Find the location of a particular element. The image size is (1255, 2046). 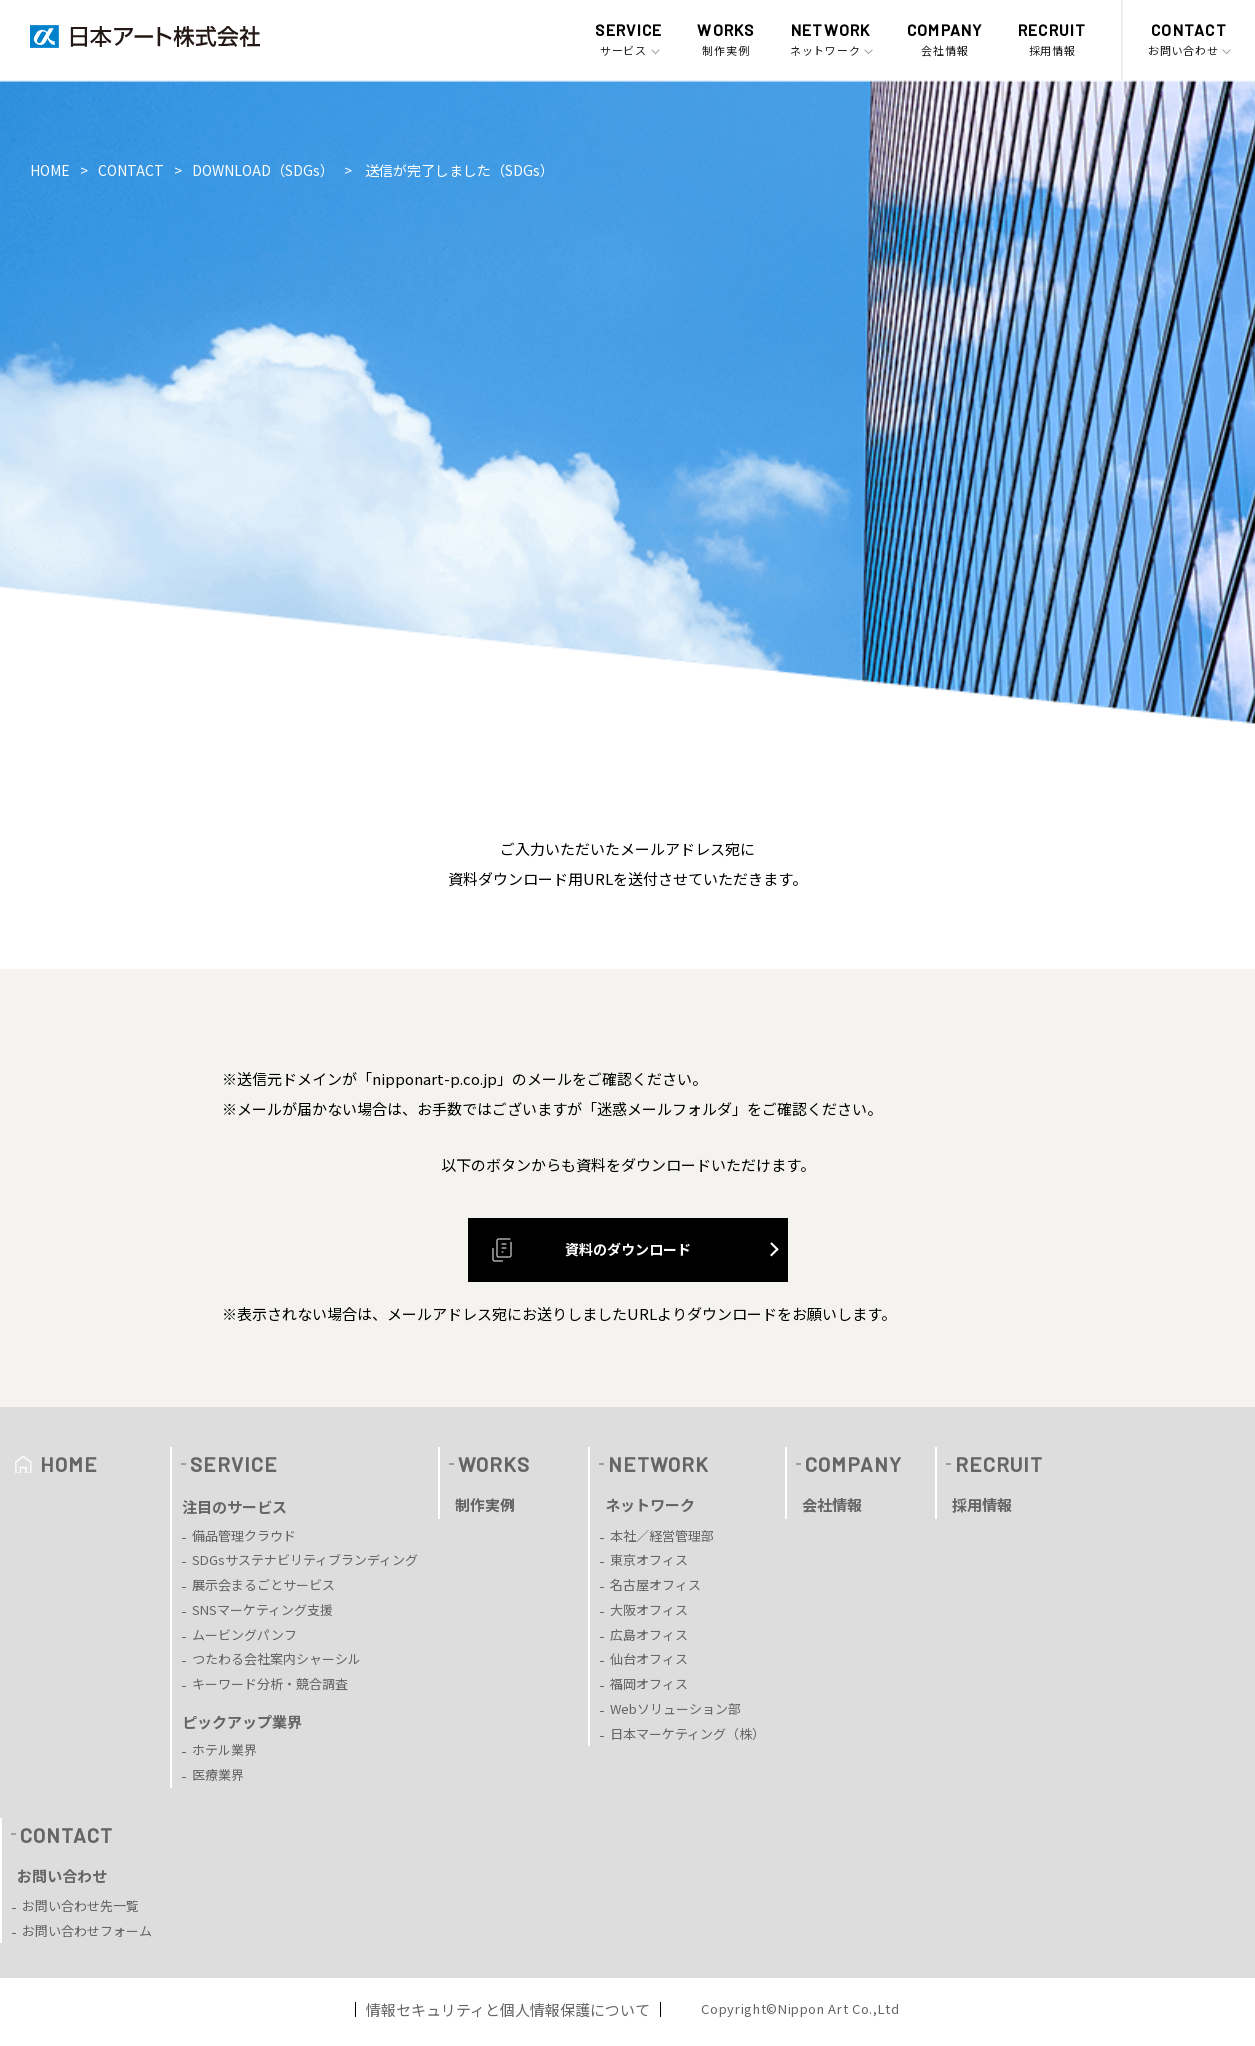

日本マーケティング（株） is located at coordinates (687, 1733).